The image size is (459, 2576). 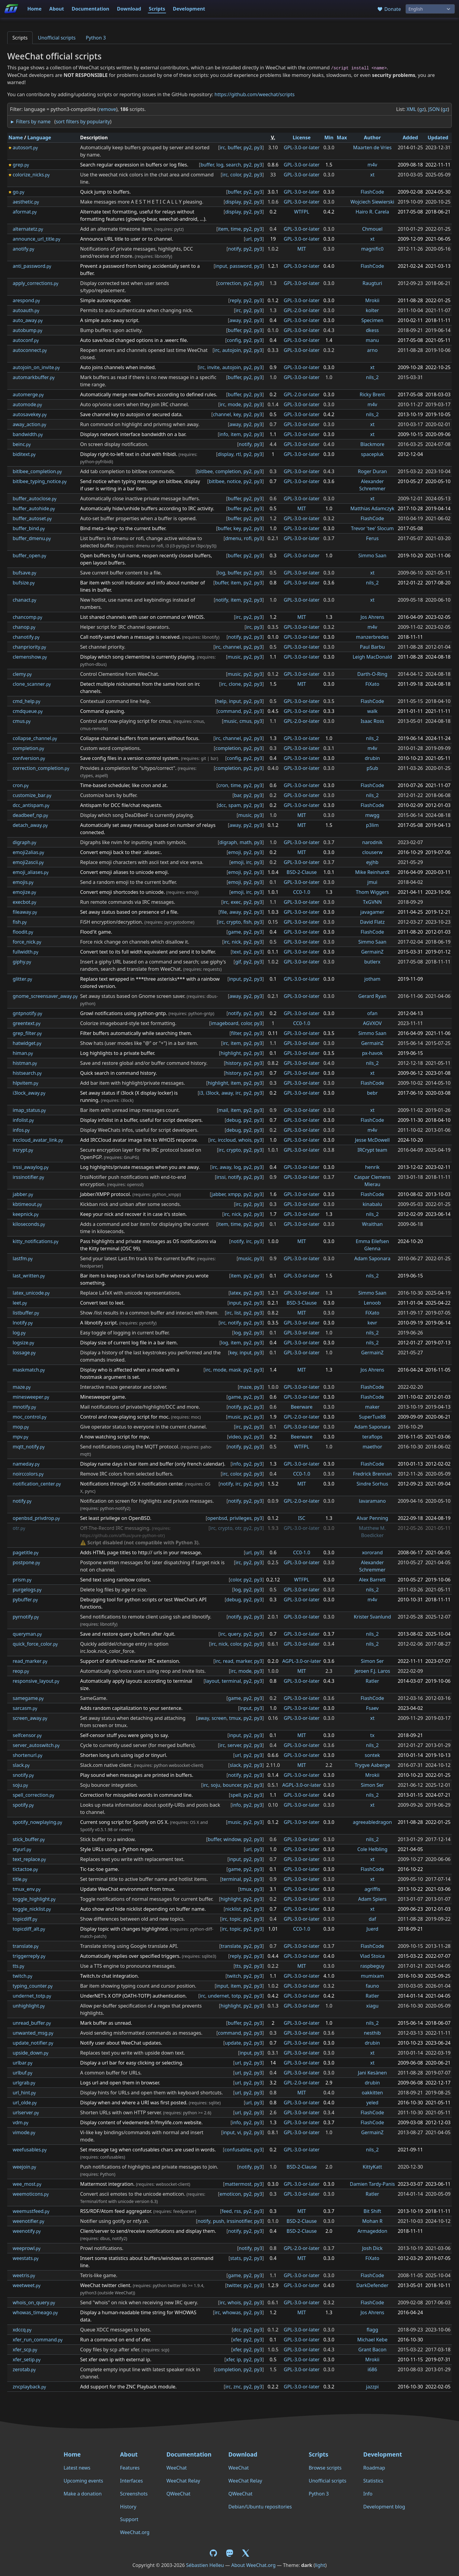 What do you see at coordinates (212, 1681) in the screenshot?
I see `layout` at bounding box center [212, 1681].